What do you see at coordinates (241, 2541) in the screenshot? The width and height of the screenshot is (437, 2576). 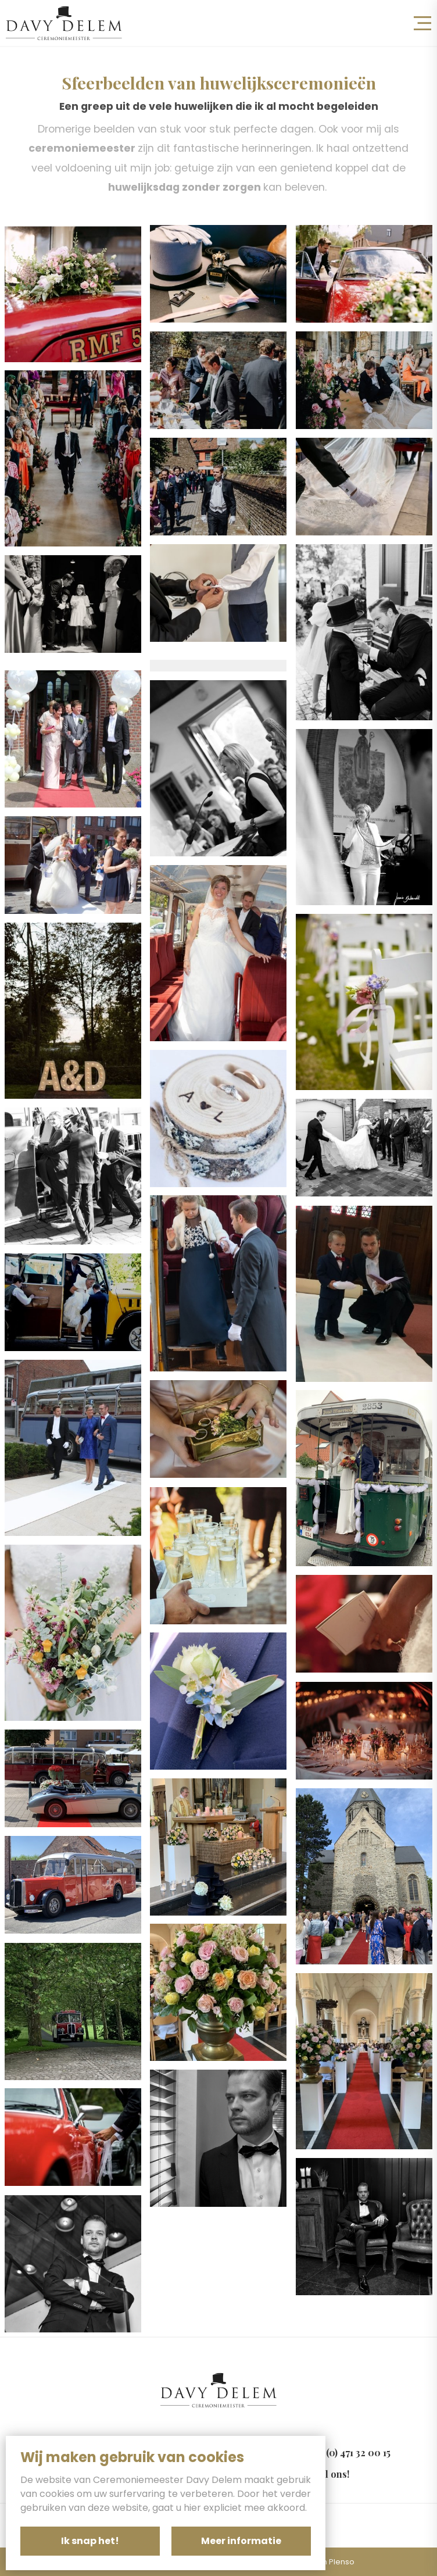 I see `Meer informatie` at bounding box center [241, 2541].